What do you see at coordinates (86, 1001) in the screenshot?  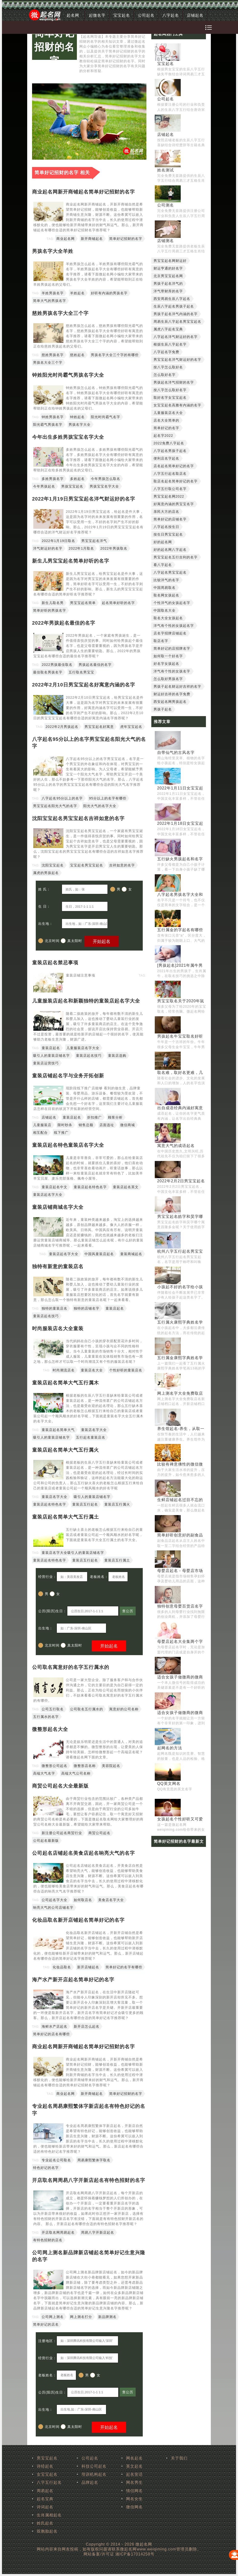 I see `儿童服装店起名和新颖独特的童装店起名字大全` at bounding box center [86, 1001].